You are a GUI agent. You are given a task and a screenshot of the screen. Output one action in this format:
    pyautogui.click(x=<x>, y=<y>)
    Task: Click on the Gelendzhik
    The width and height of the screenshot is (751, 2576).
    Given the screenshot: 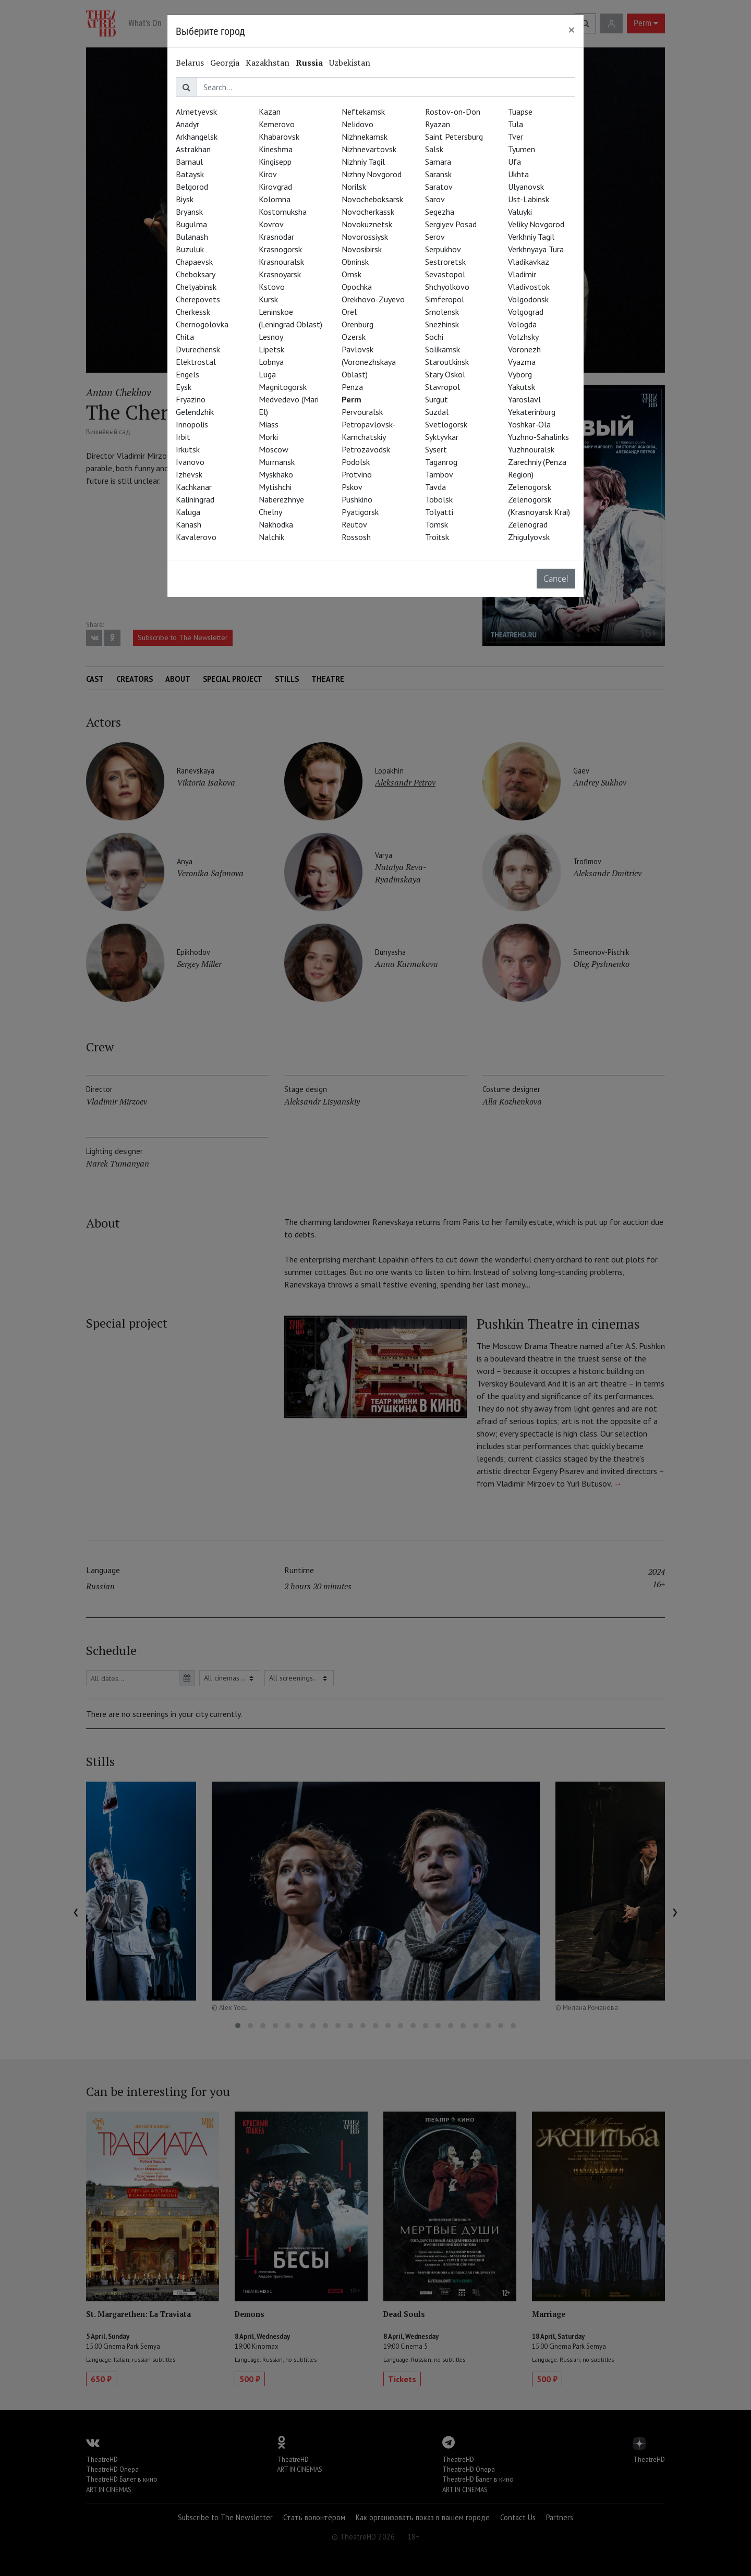 What is the action you would take?
    pyautogui.click(x=195, y=412)
    